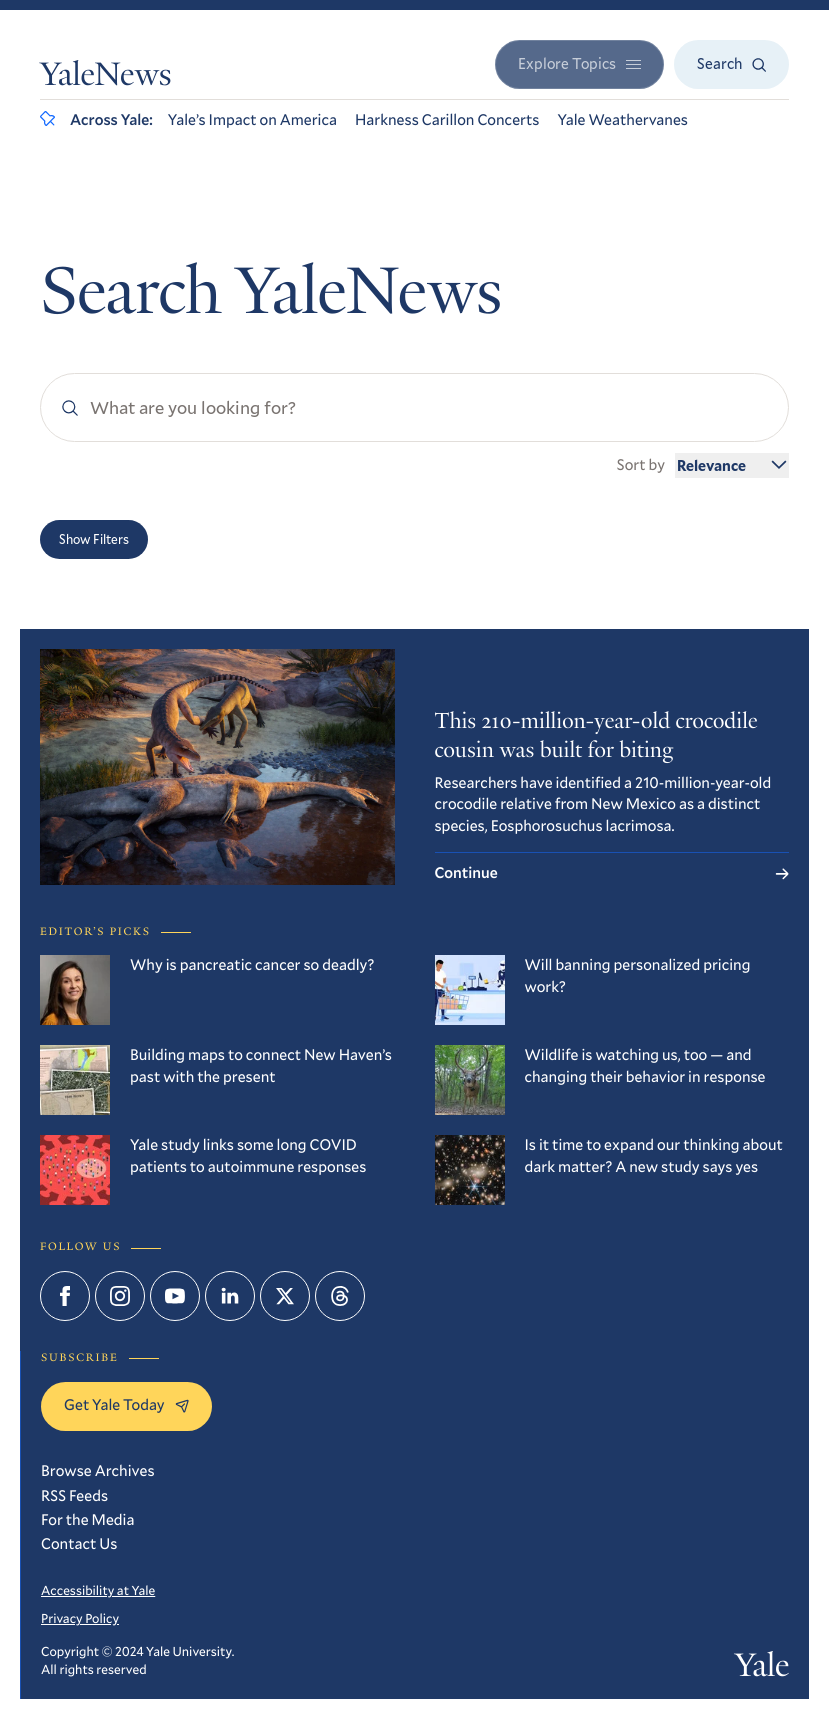  I want to click on Privacy Policy, so click(80, 1618).